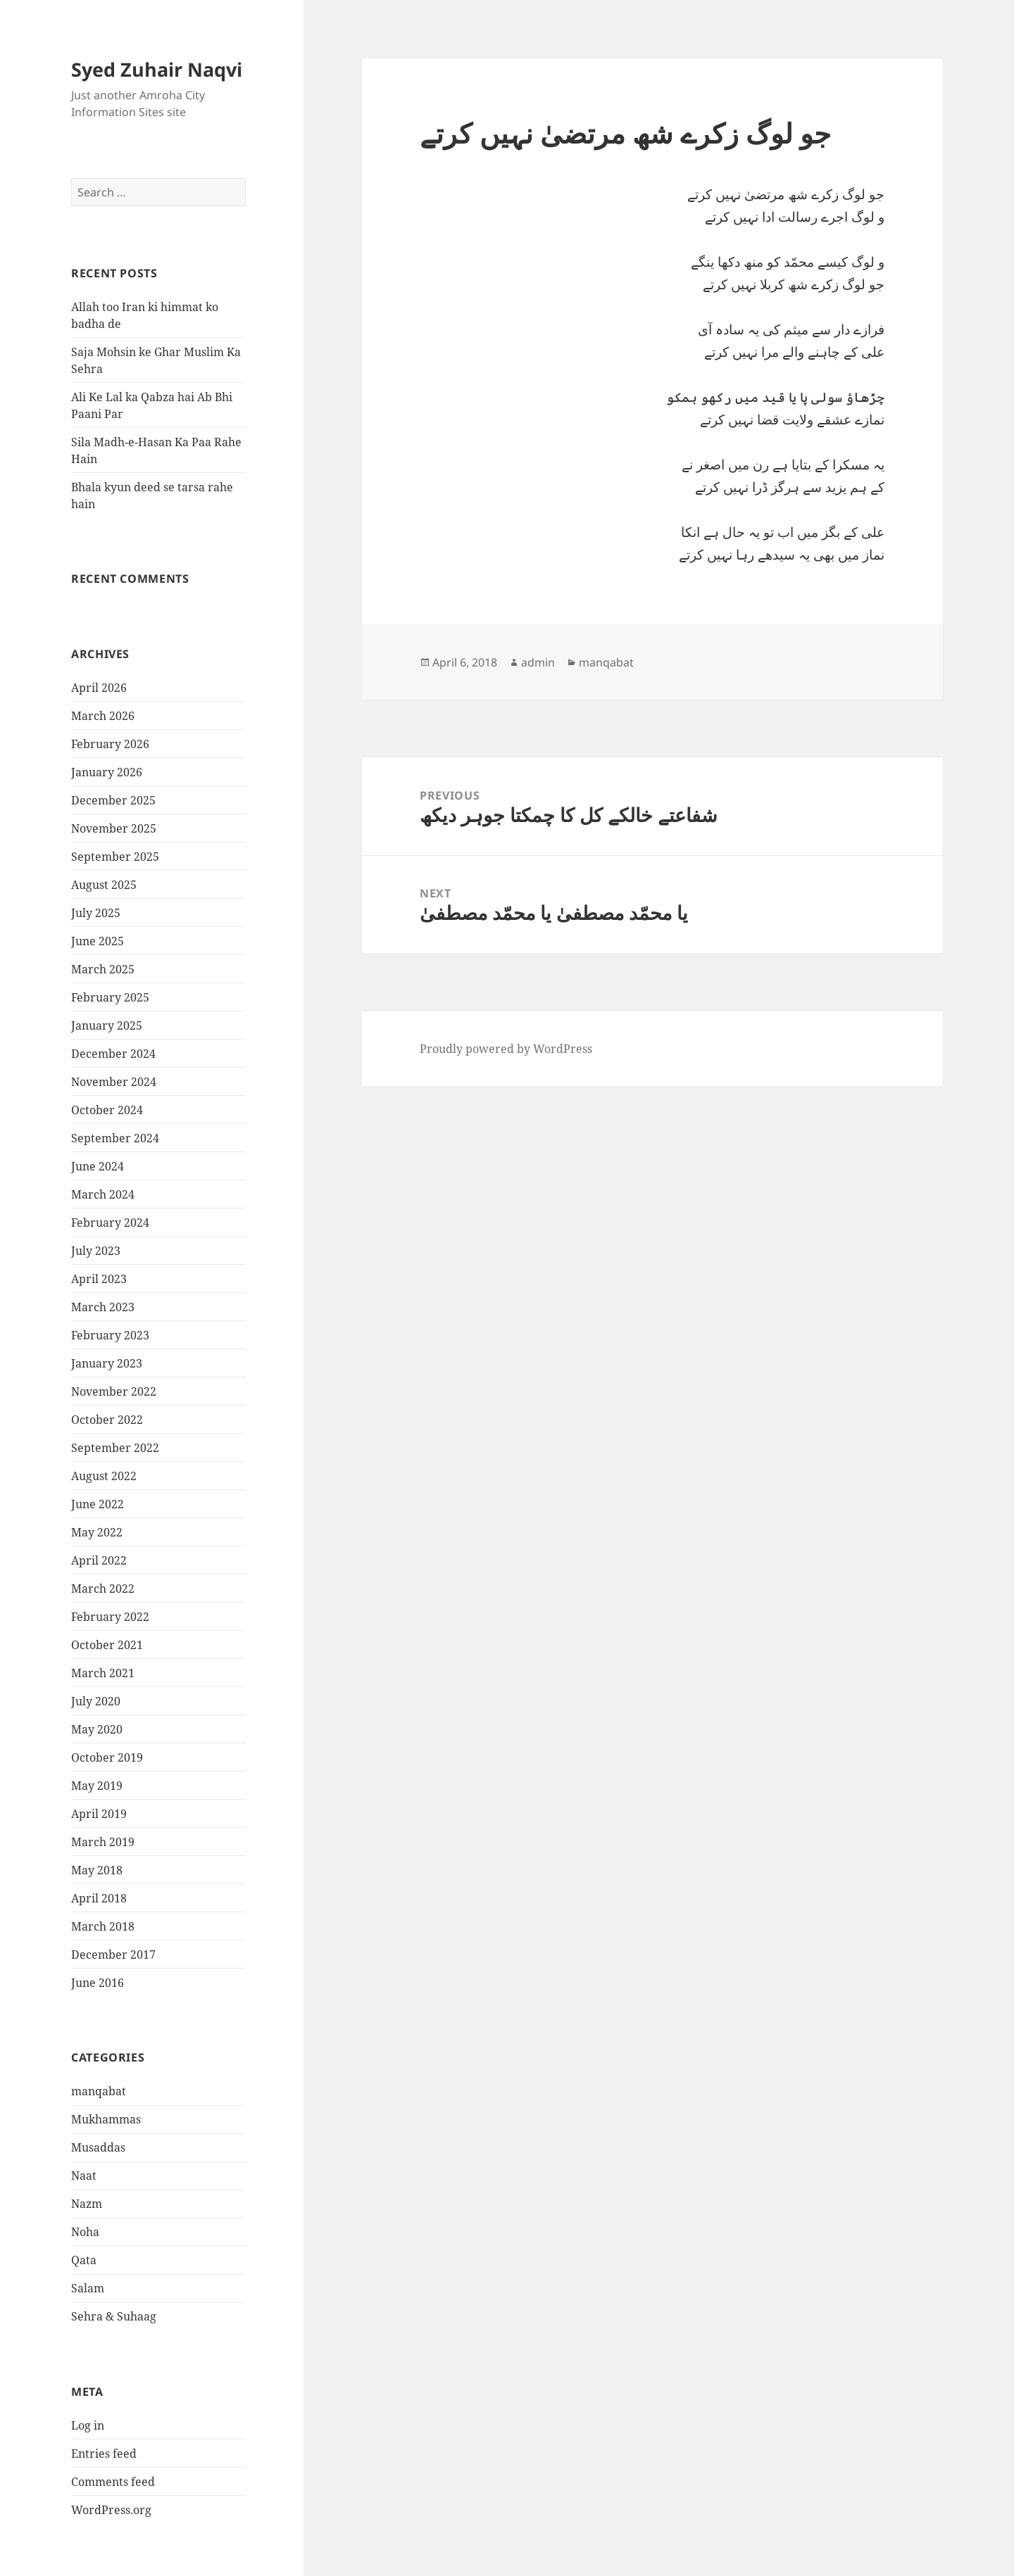 This screenshot has height=2576, width=1014. I want to click on Comments feed, so click(113, 2481).